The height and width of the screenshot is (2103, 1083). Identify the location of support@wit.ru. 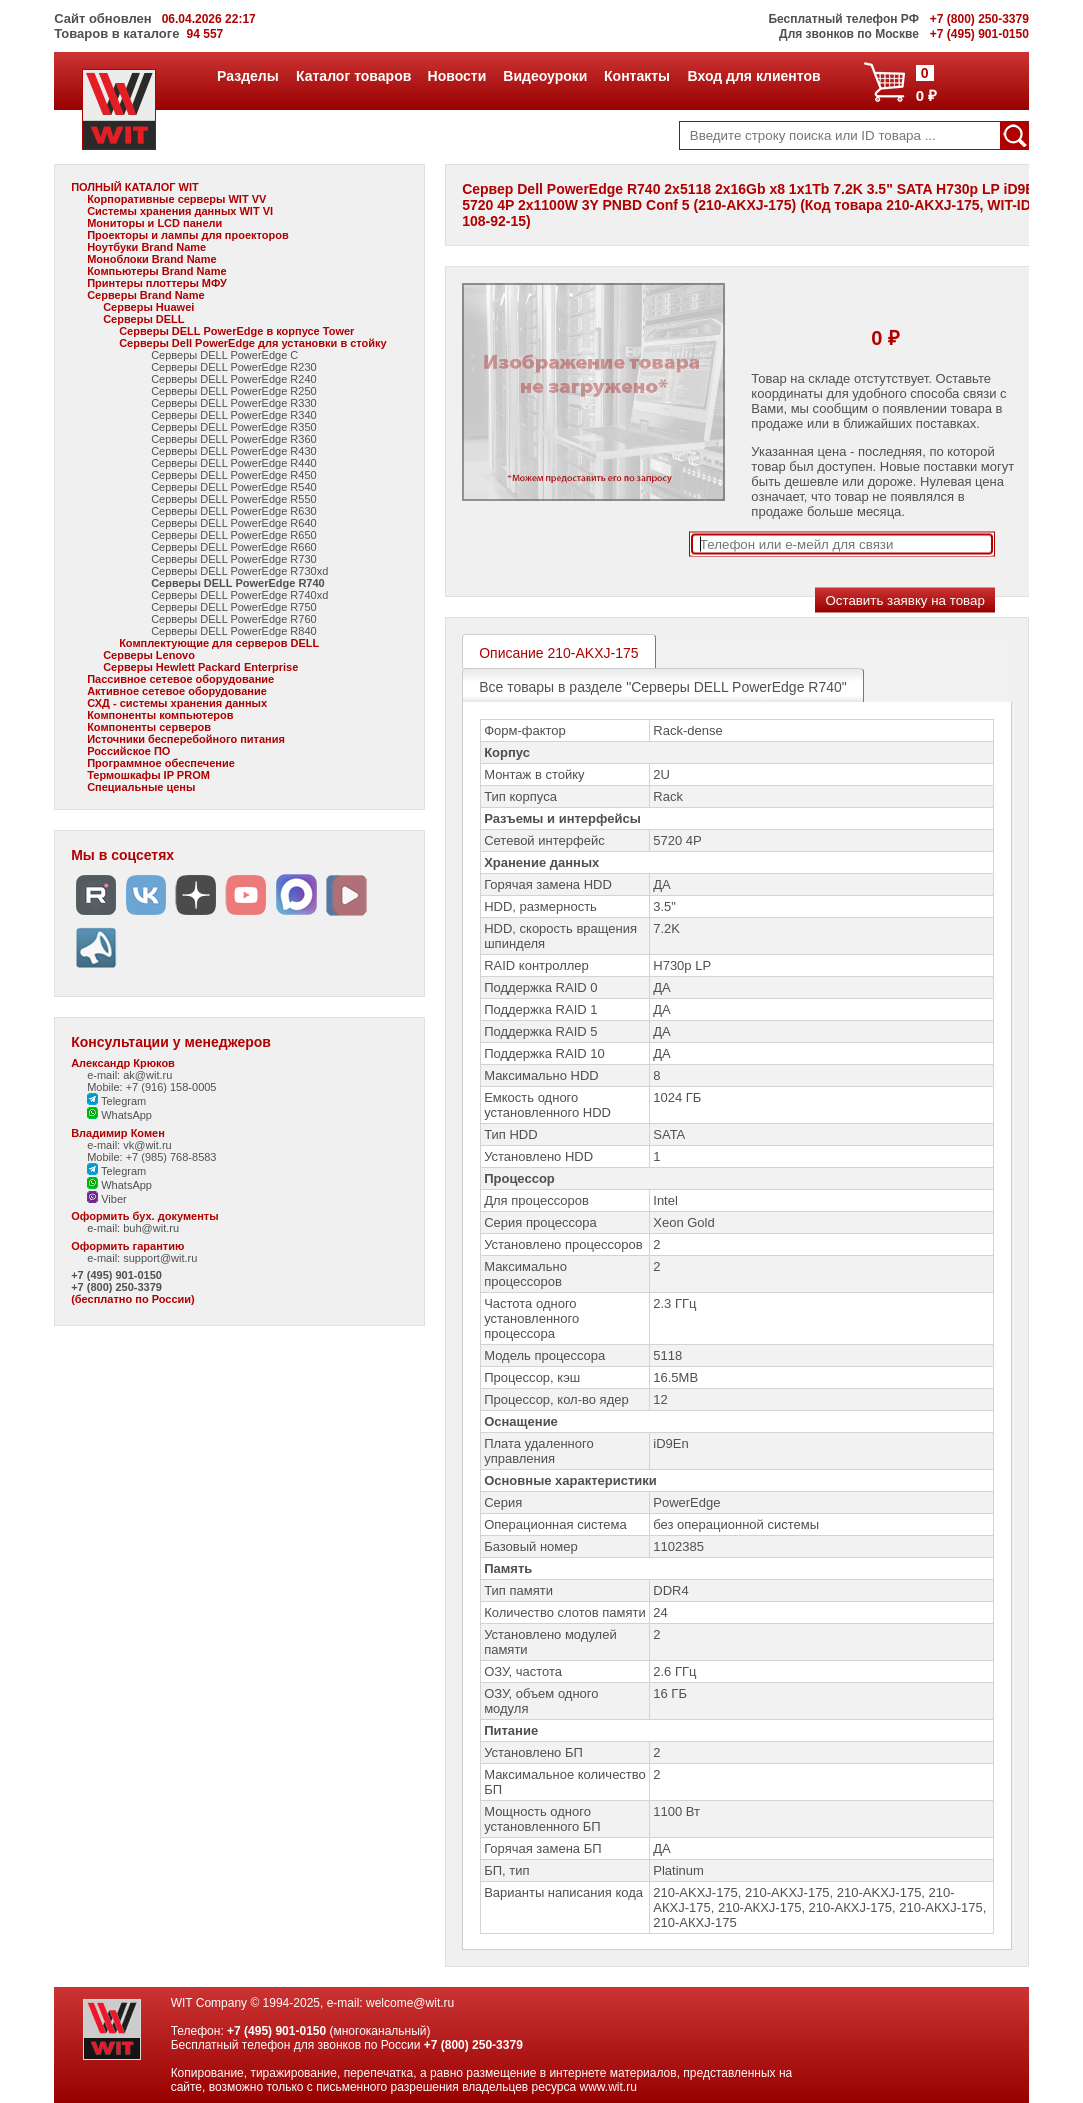
(160, 1258).